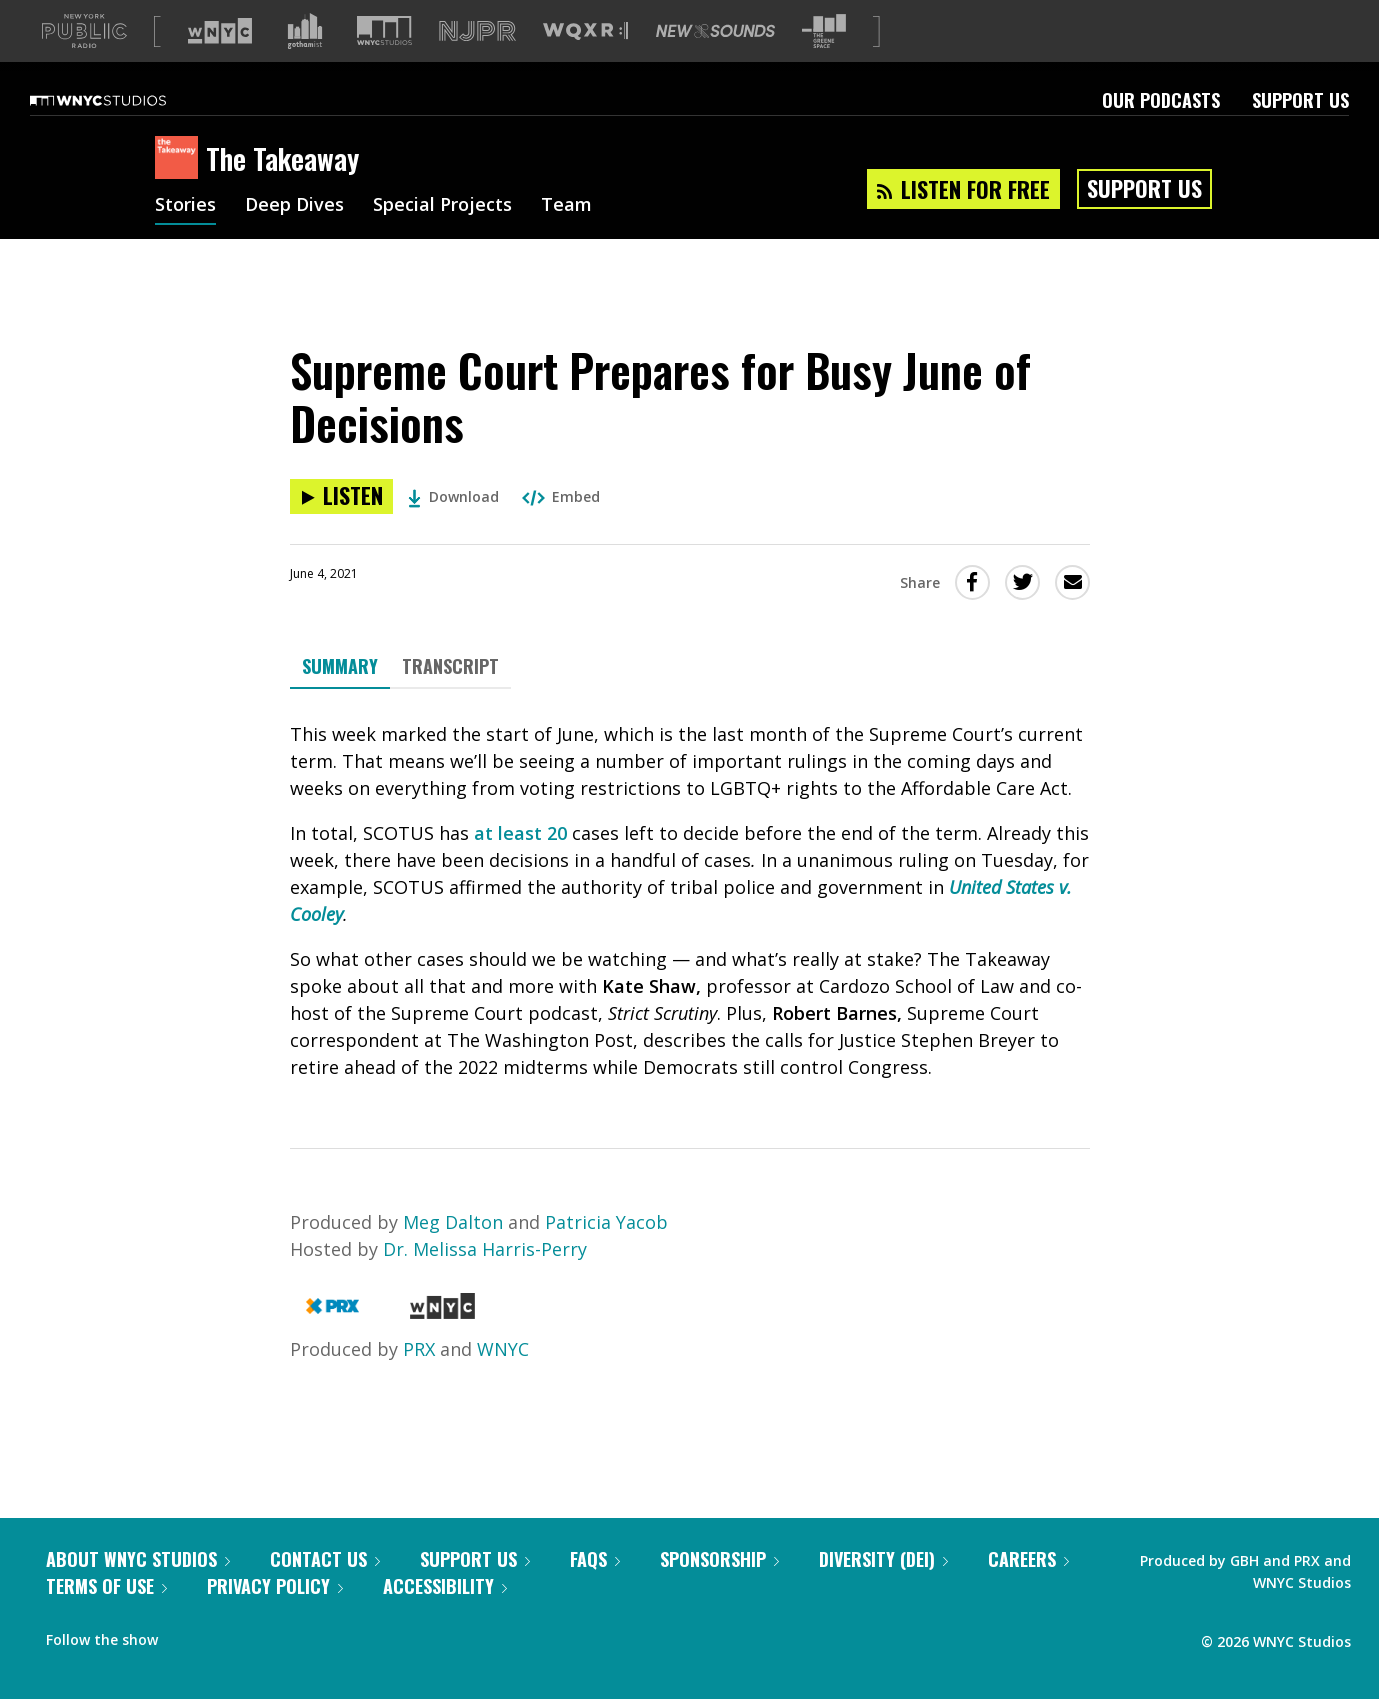 This screenshot has width=1379, height=1699. Describe the element at coordinates (585, 63) in the screenshot. I see `[Visit WQXR (Opens in new window)]` at that location.